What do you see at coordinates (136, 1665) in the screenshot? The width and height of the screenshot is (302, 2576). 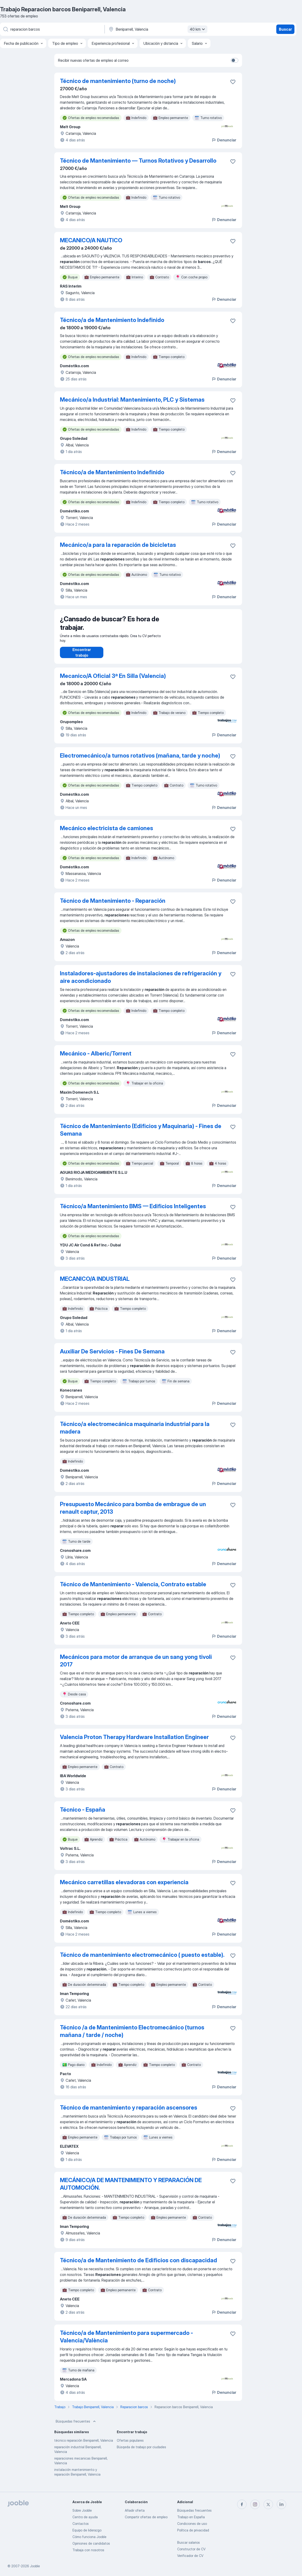 I see `Mecánicos para motor de arranque de un sang yong tivoli 2017` at bounding box center [136, 1665].